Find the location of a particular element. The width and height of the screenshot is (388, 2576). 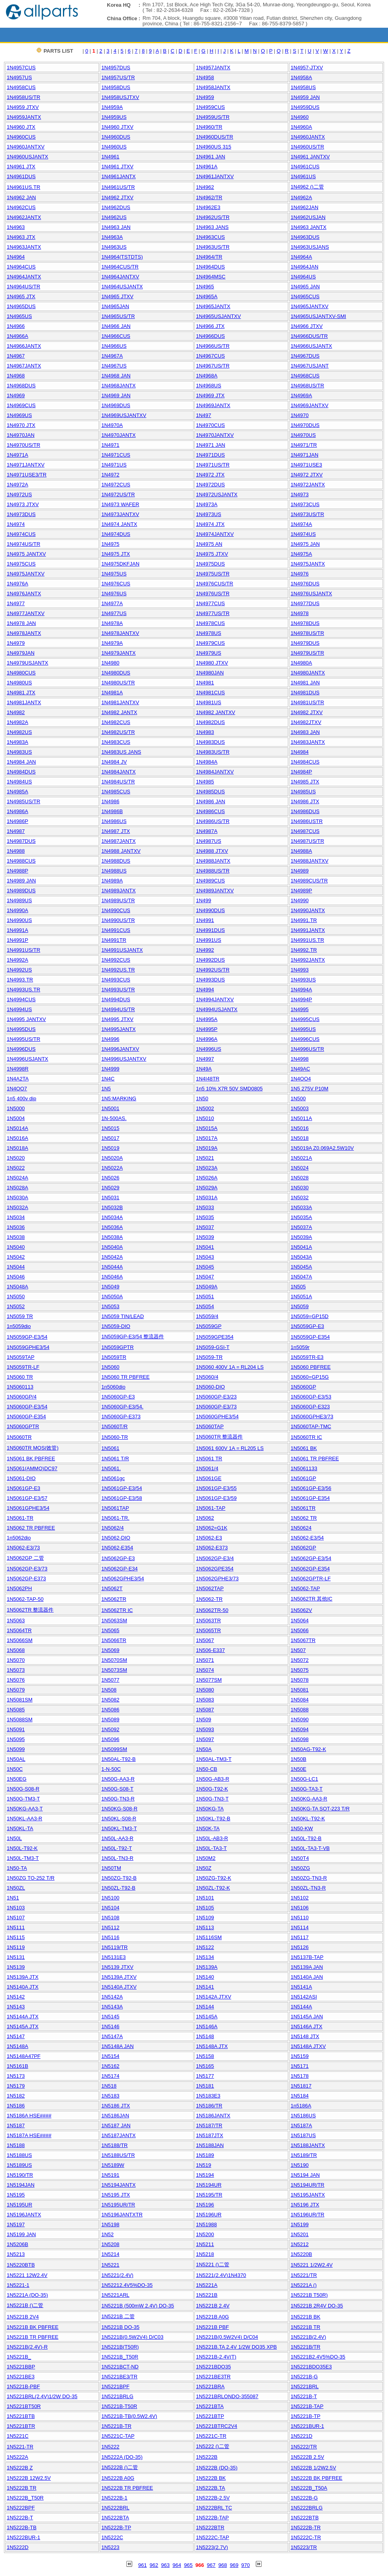

1N4993 is located at coordinates (300, 970).